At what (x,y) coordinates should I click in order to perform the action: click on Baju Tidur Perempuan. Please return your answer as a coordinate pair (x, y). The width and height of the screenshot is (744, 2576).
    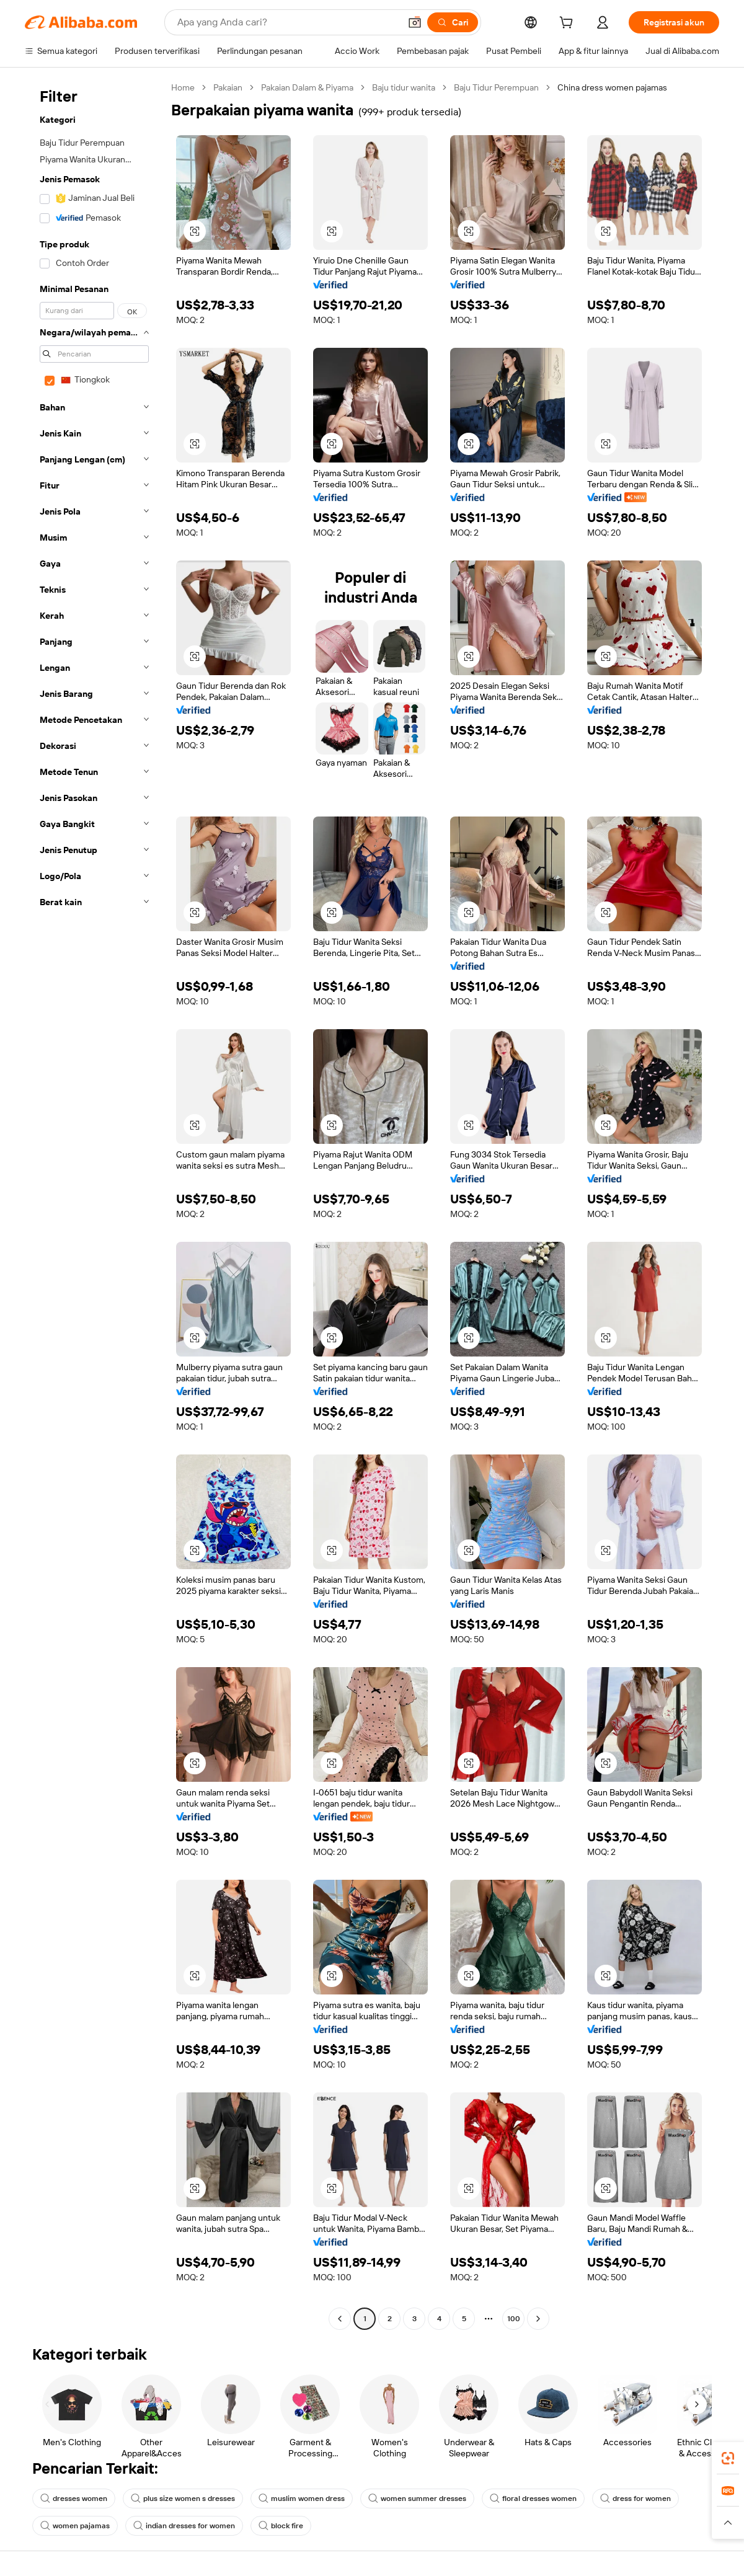
    Looking at the image, I should click on (496, 87).